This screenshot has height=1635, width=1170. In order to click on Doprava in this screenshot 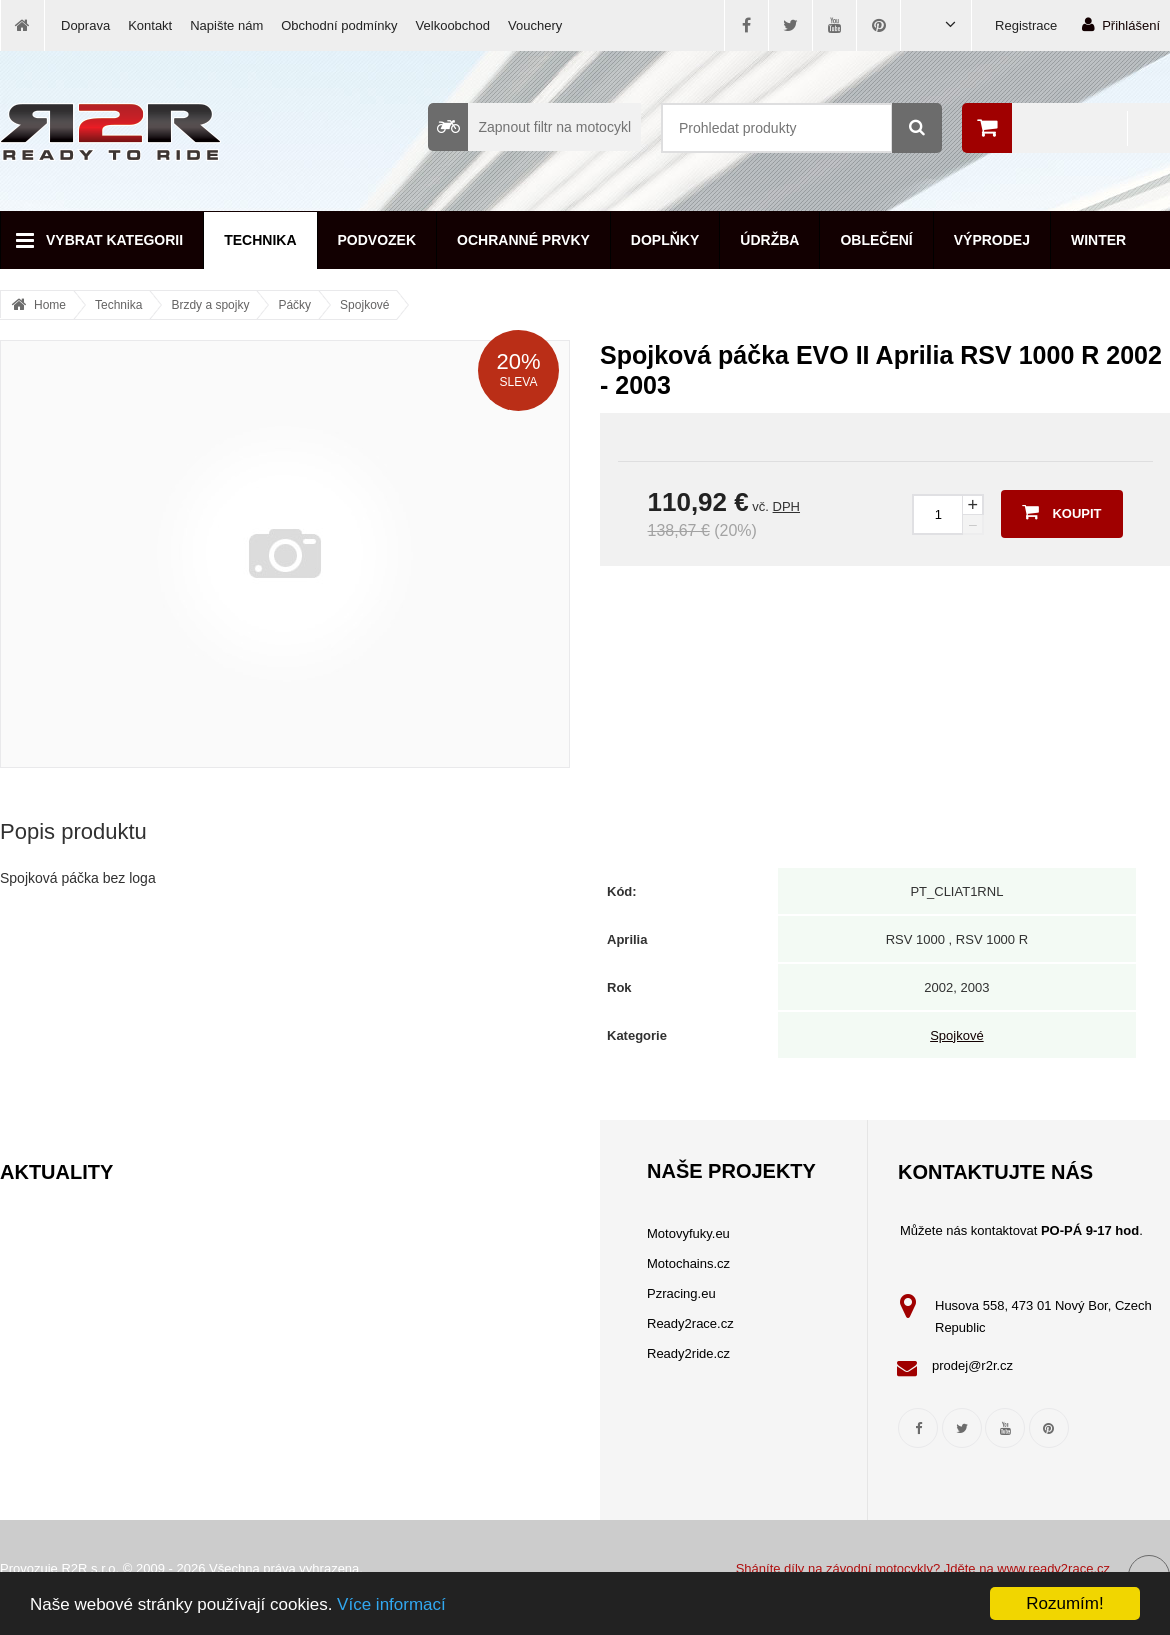, I will do `click(85, 25)`.